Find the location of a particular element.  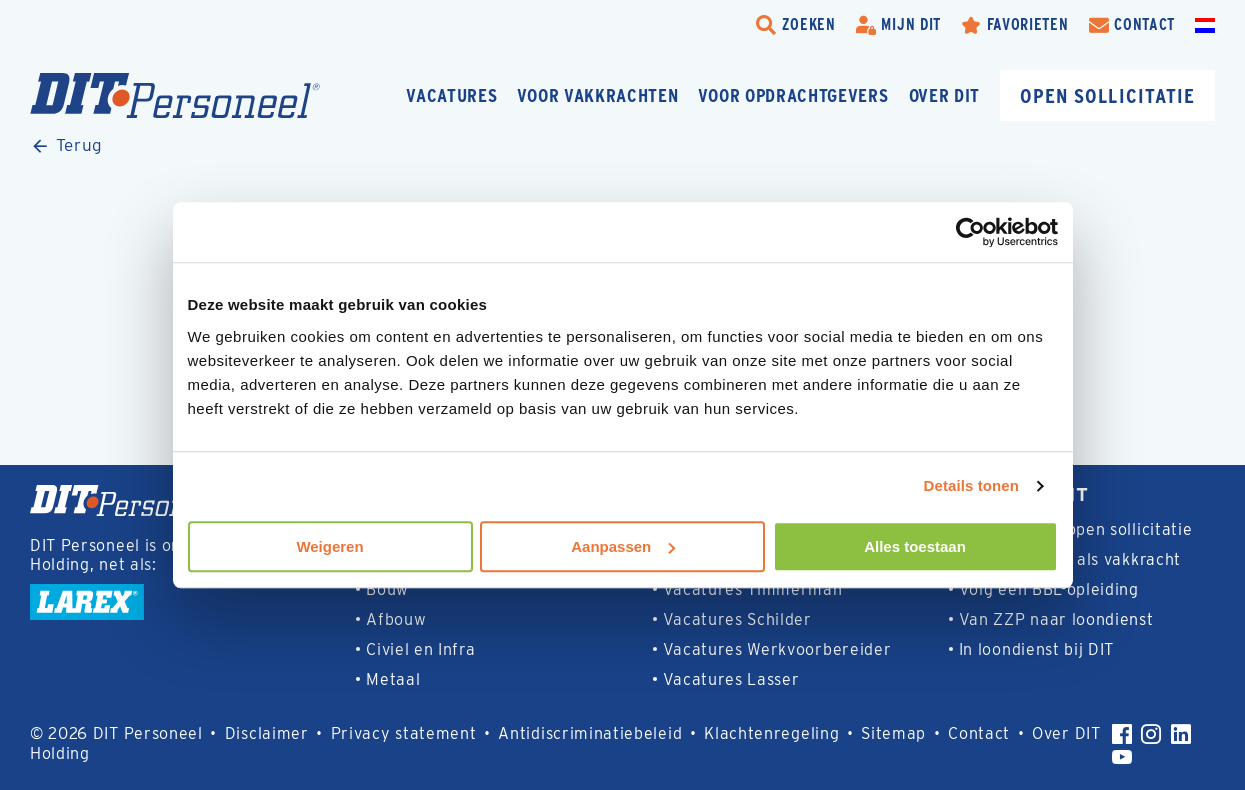

Volg een BBL-opleiding is located at coordinates (1049, 589).